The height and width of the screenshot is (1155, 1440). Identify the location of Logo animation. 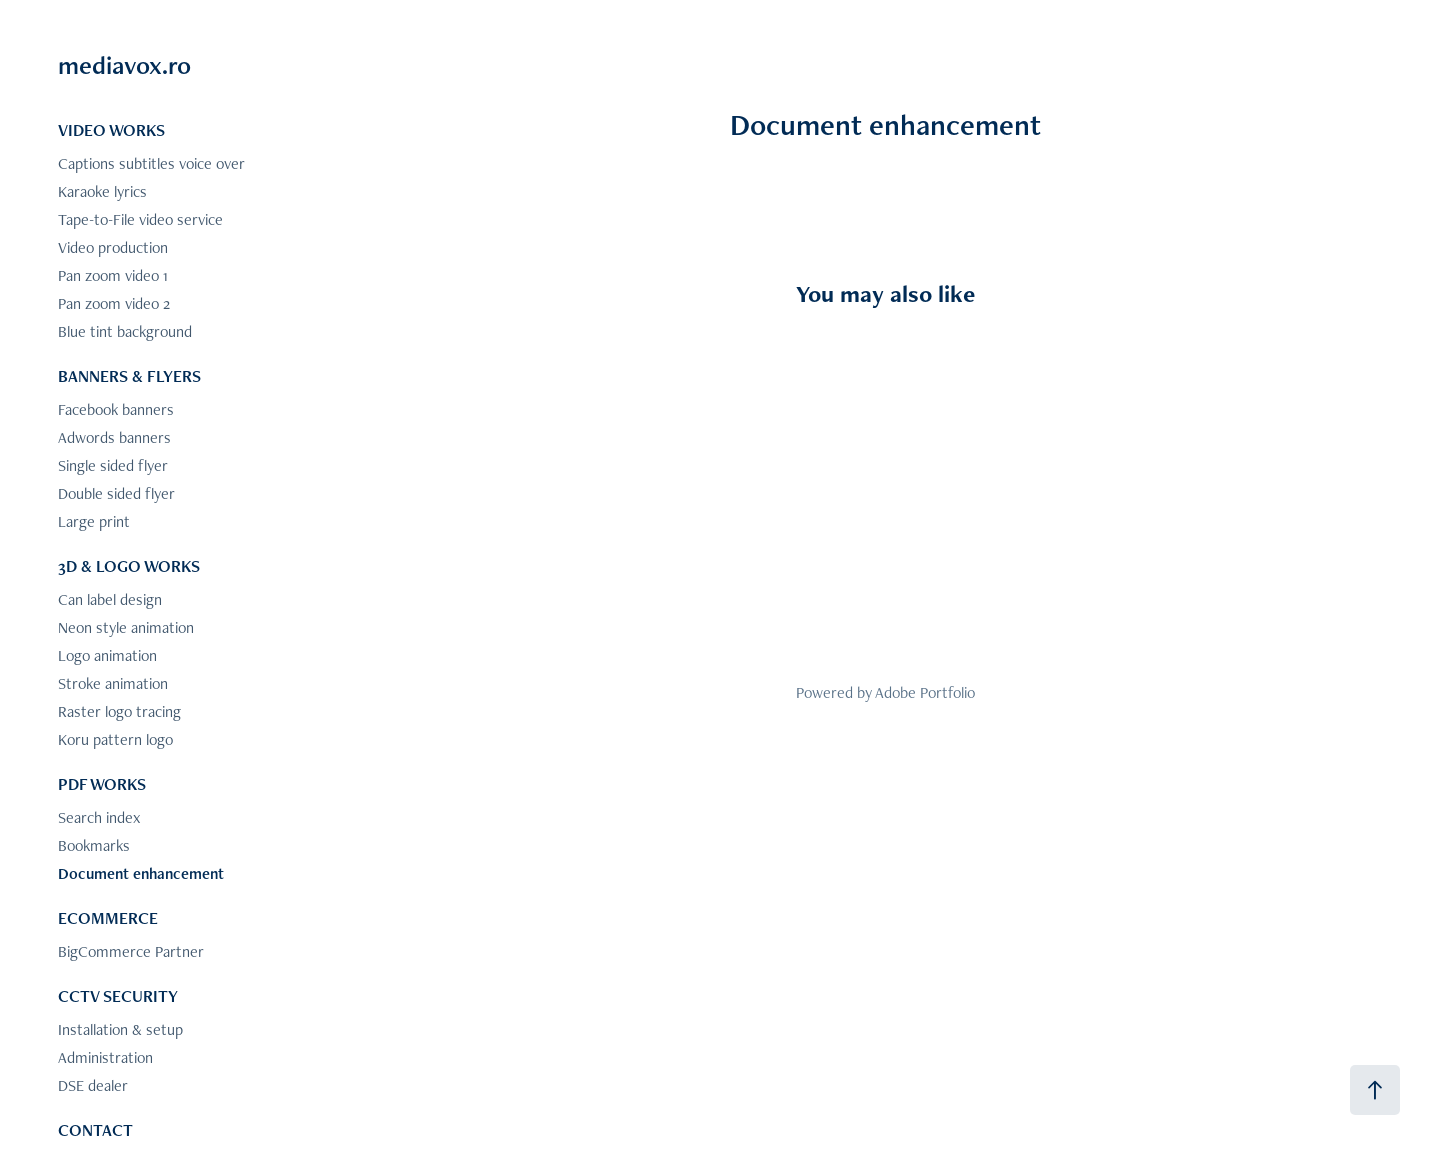
(107, 655).